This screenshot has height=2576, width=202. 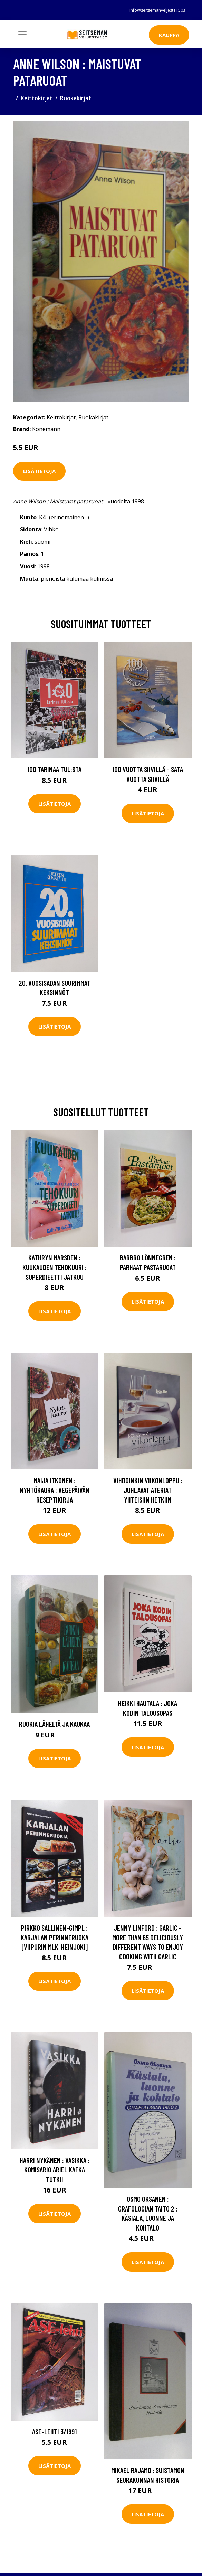 I want to click on Kauppa, so click(x=169, y=34).